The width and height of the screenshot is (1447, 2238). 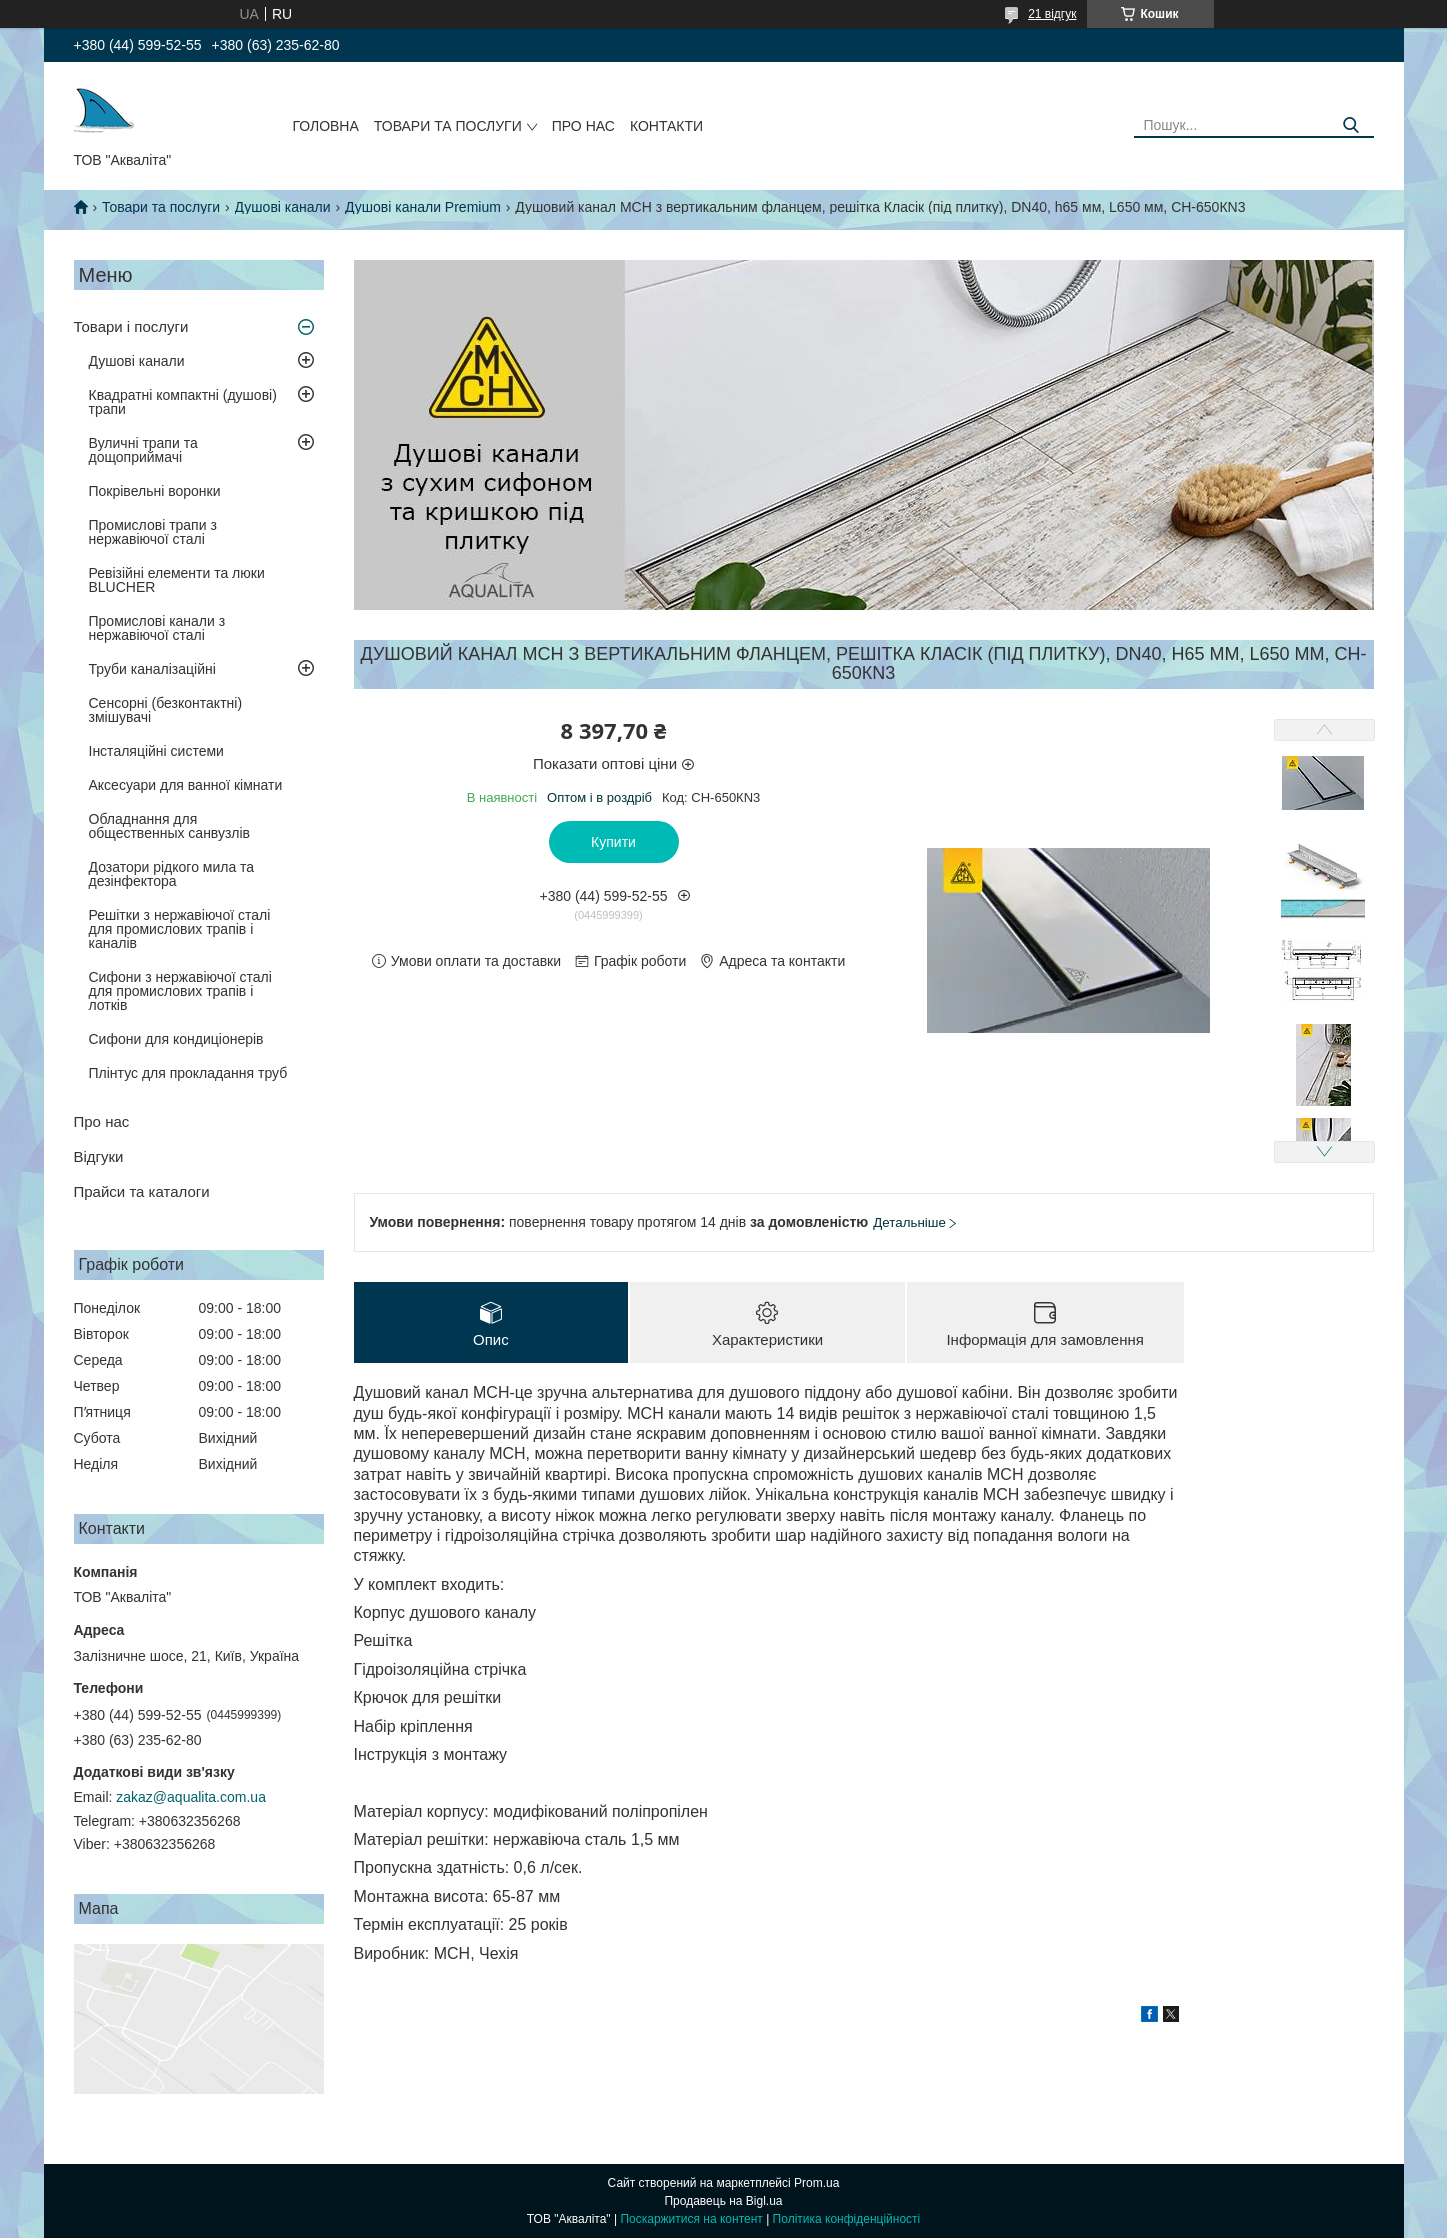 What do you see at coordinates (183, 402) in the screenshot?
I see `Квадратні компактні (душові) трапи` at bounding box center [183, 402].